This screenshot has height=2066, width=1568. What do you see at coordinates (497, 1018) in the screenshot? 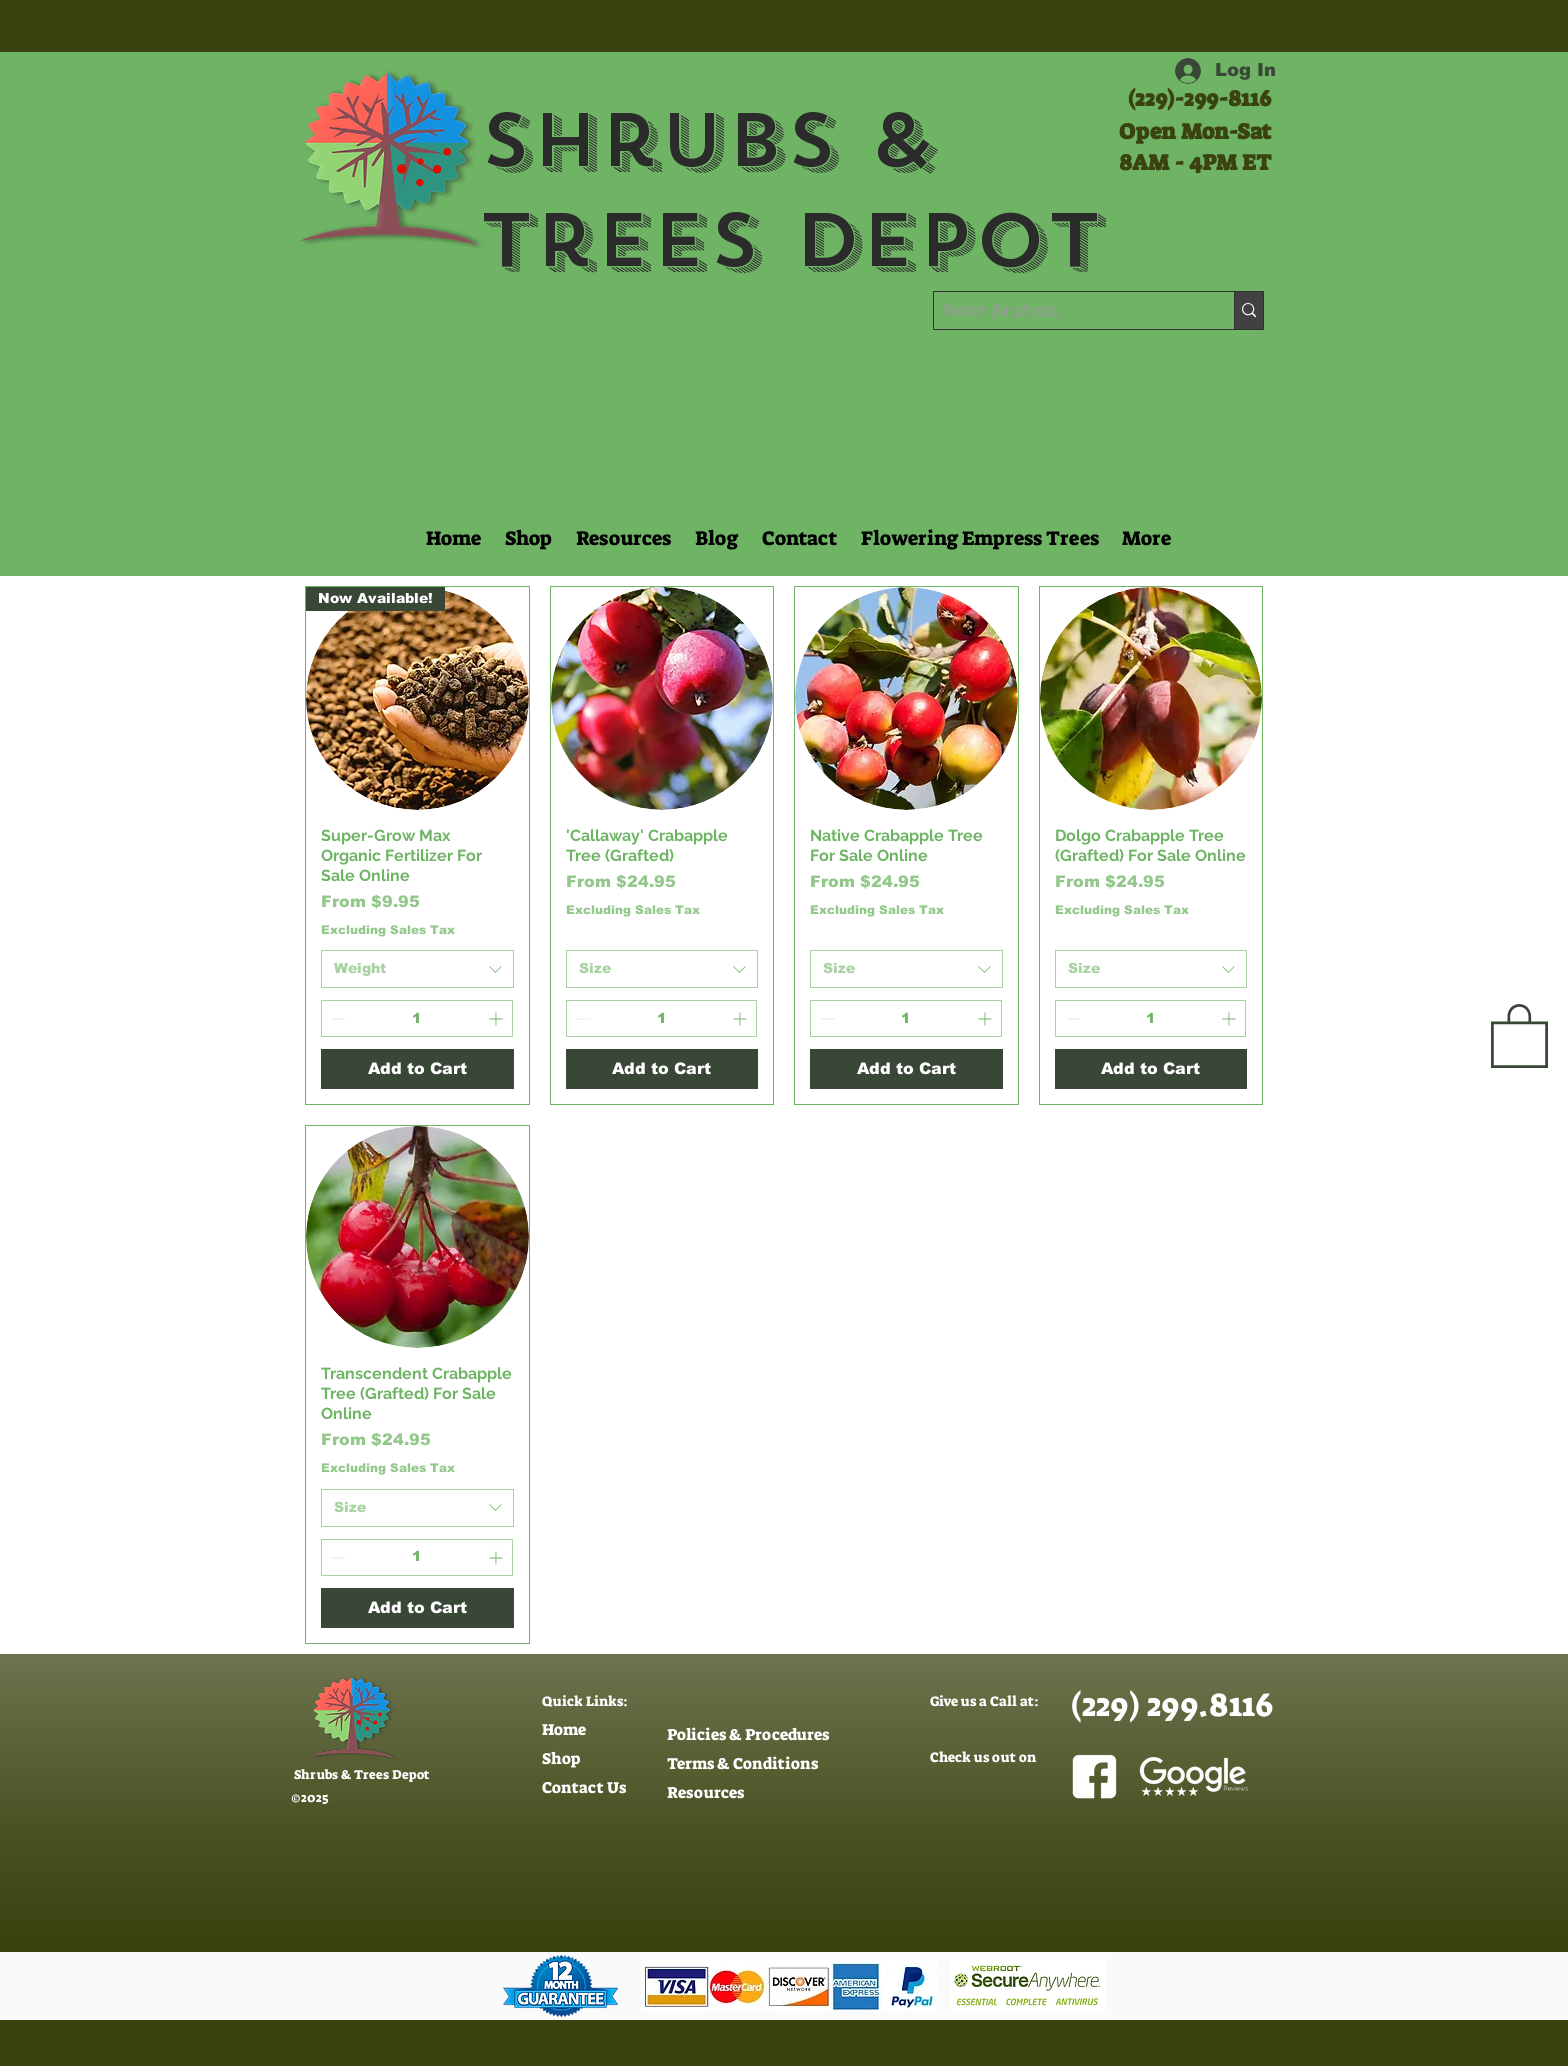
I see `[Increment]` at bounding box center [497, 1018].